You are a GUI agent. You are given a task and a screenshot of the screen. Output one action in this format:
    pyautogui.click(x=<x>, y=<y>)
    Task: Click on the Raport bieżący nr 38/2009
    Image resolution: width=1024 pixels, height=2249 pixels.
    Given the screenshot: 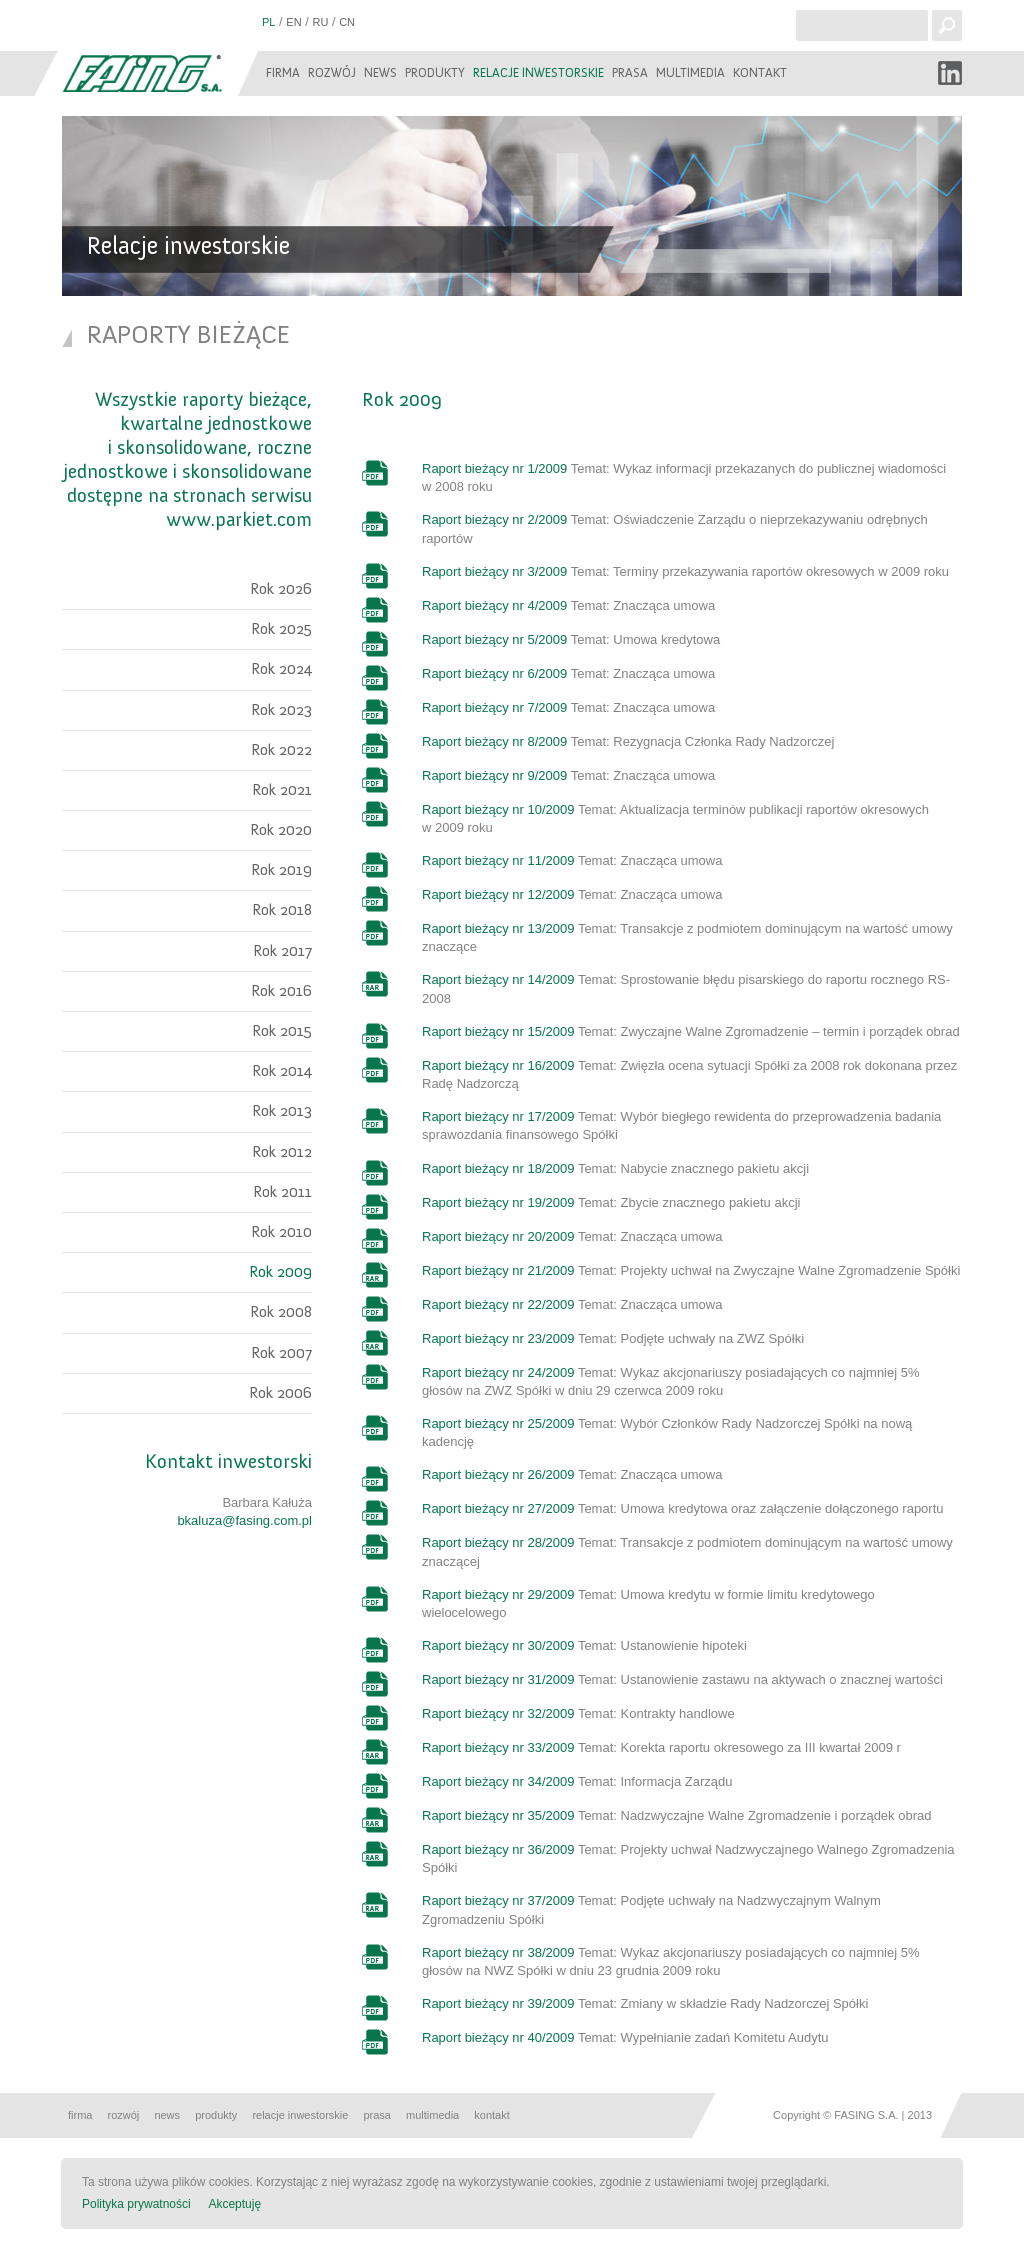 What is the action you would take?
    pyautogui.click(x=498, y=1952)
    